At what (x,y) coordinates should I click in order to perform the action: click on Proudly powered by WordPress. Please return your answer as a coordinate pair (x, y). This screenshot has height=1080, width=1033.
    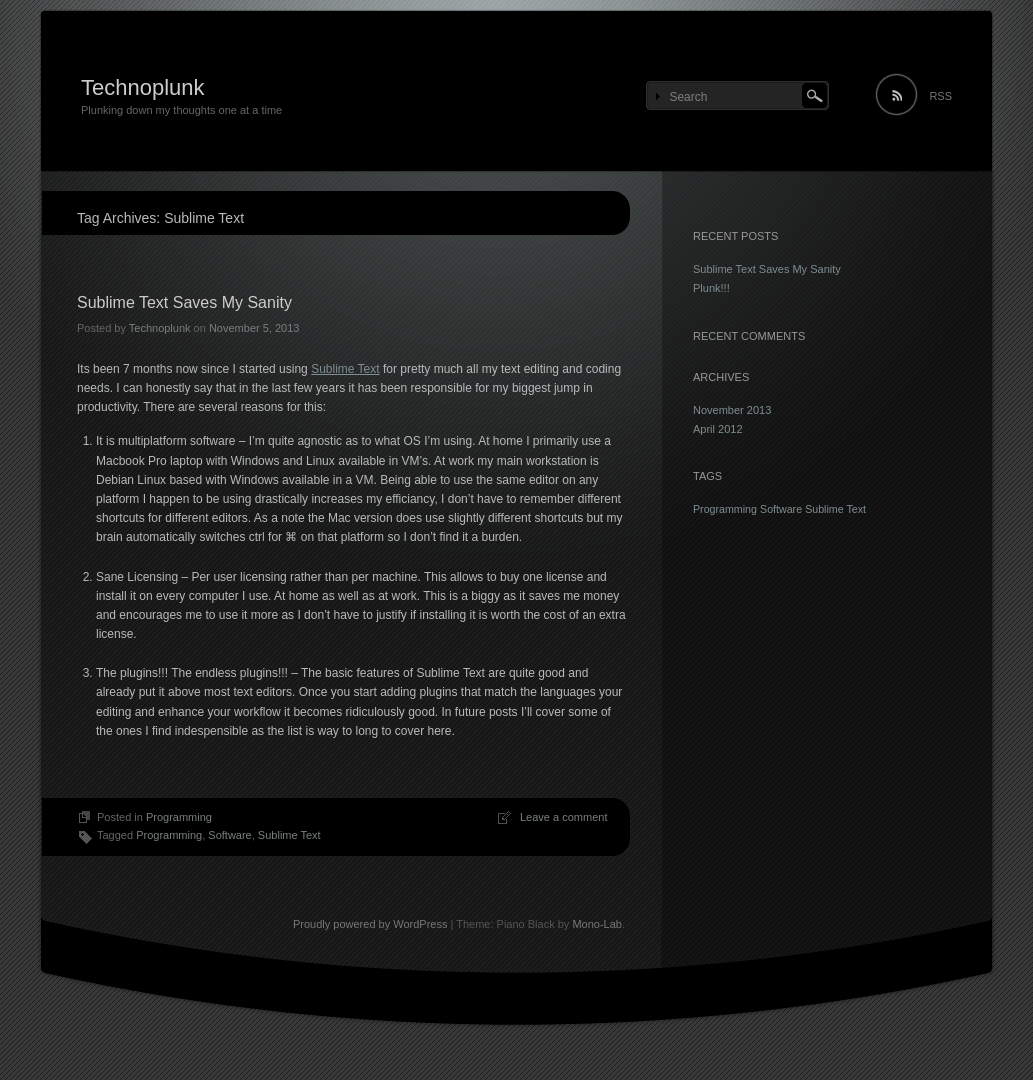
    Looking at the image, I should click on (370, 924).